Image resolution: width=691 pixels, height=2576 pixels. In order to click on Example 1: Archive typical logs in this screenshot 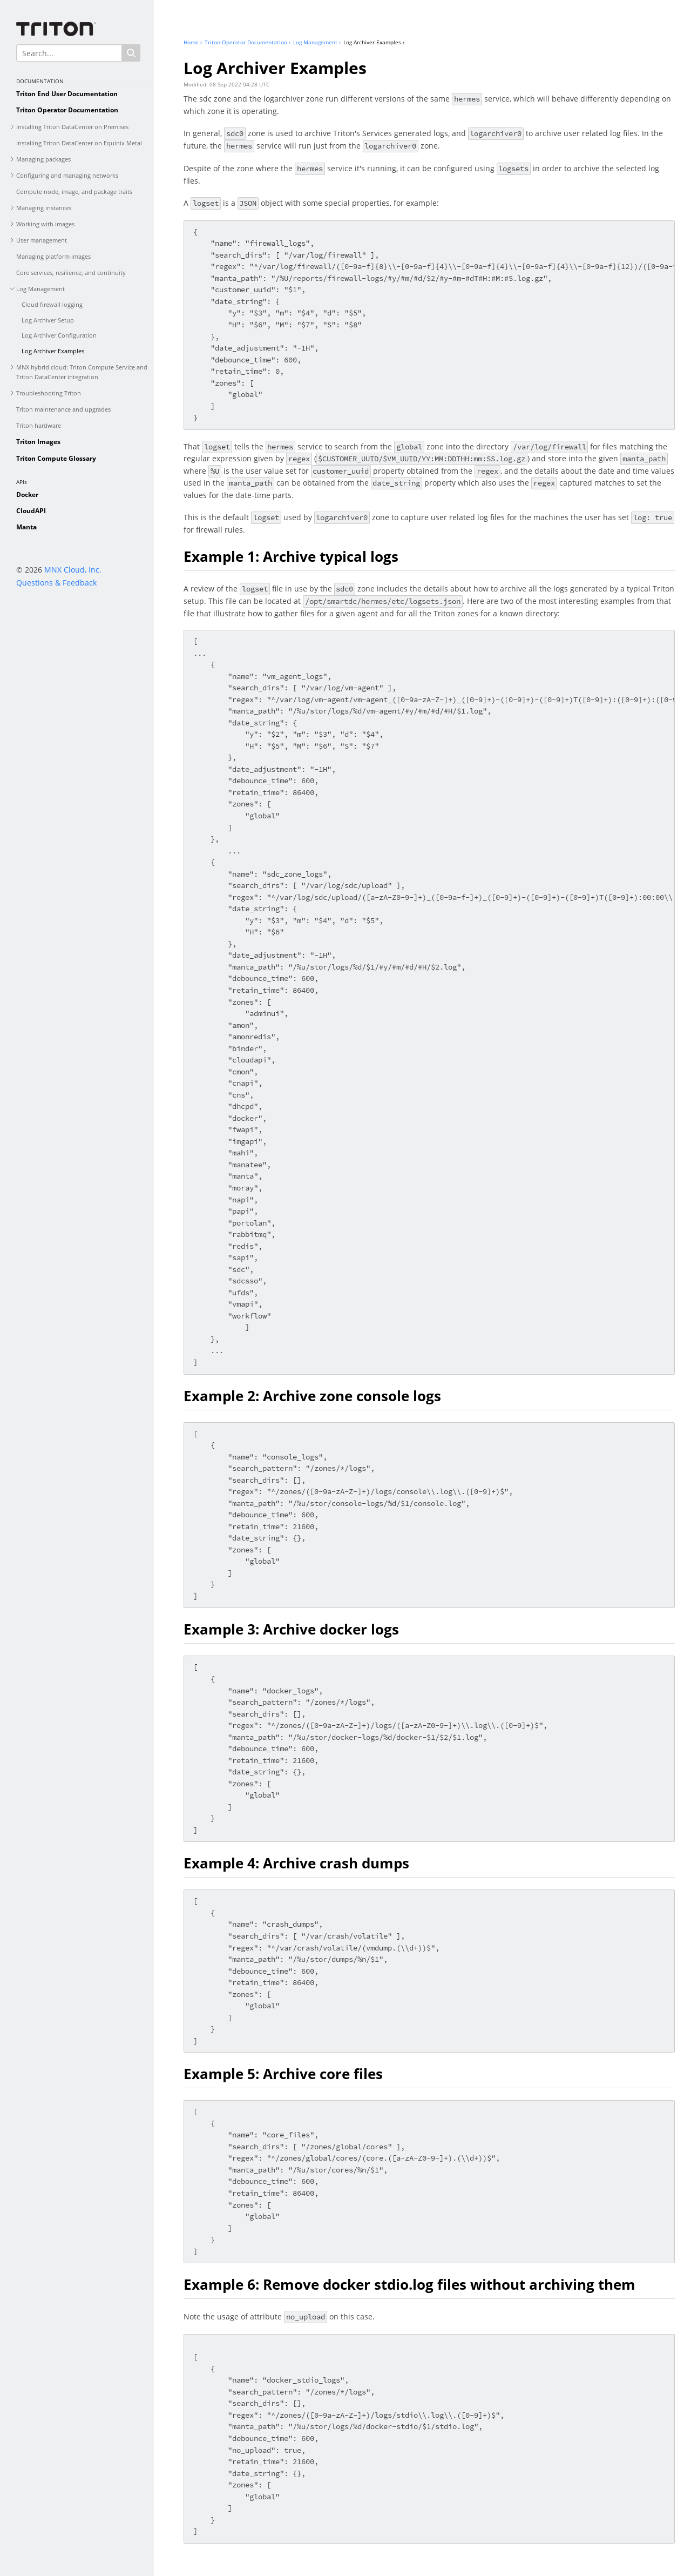, I will do `click(291, 556)`.